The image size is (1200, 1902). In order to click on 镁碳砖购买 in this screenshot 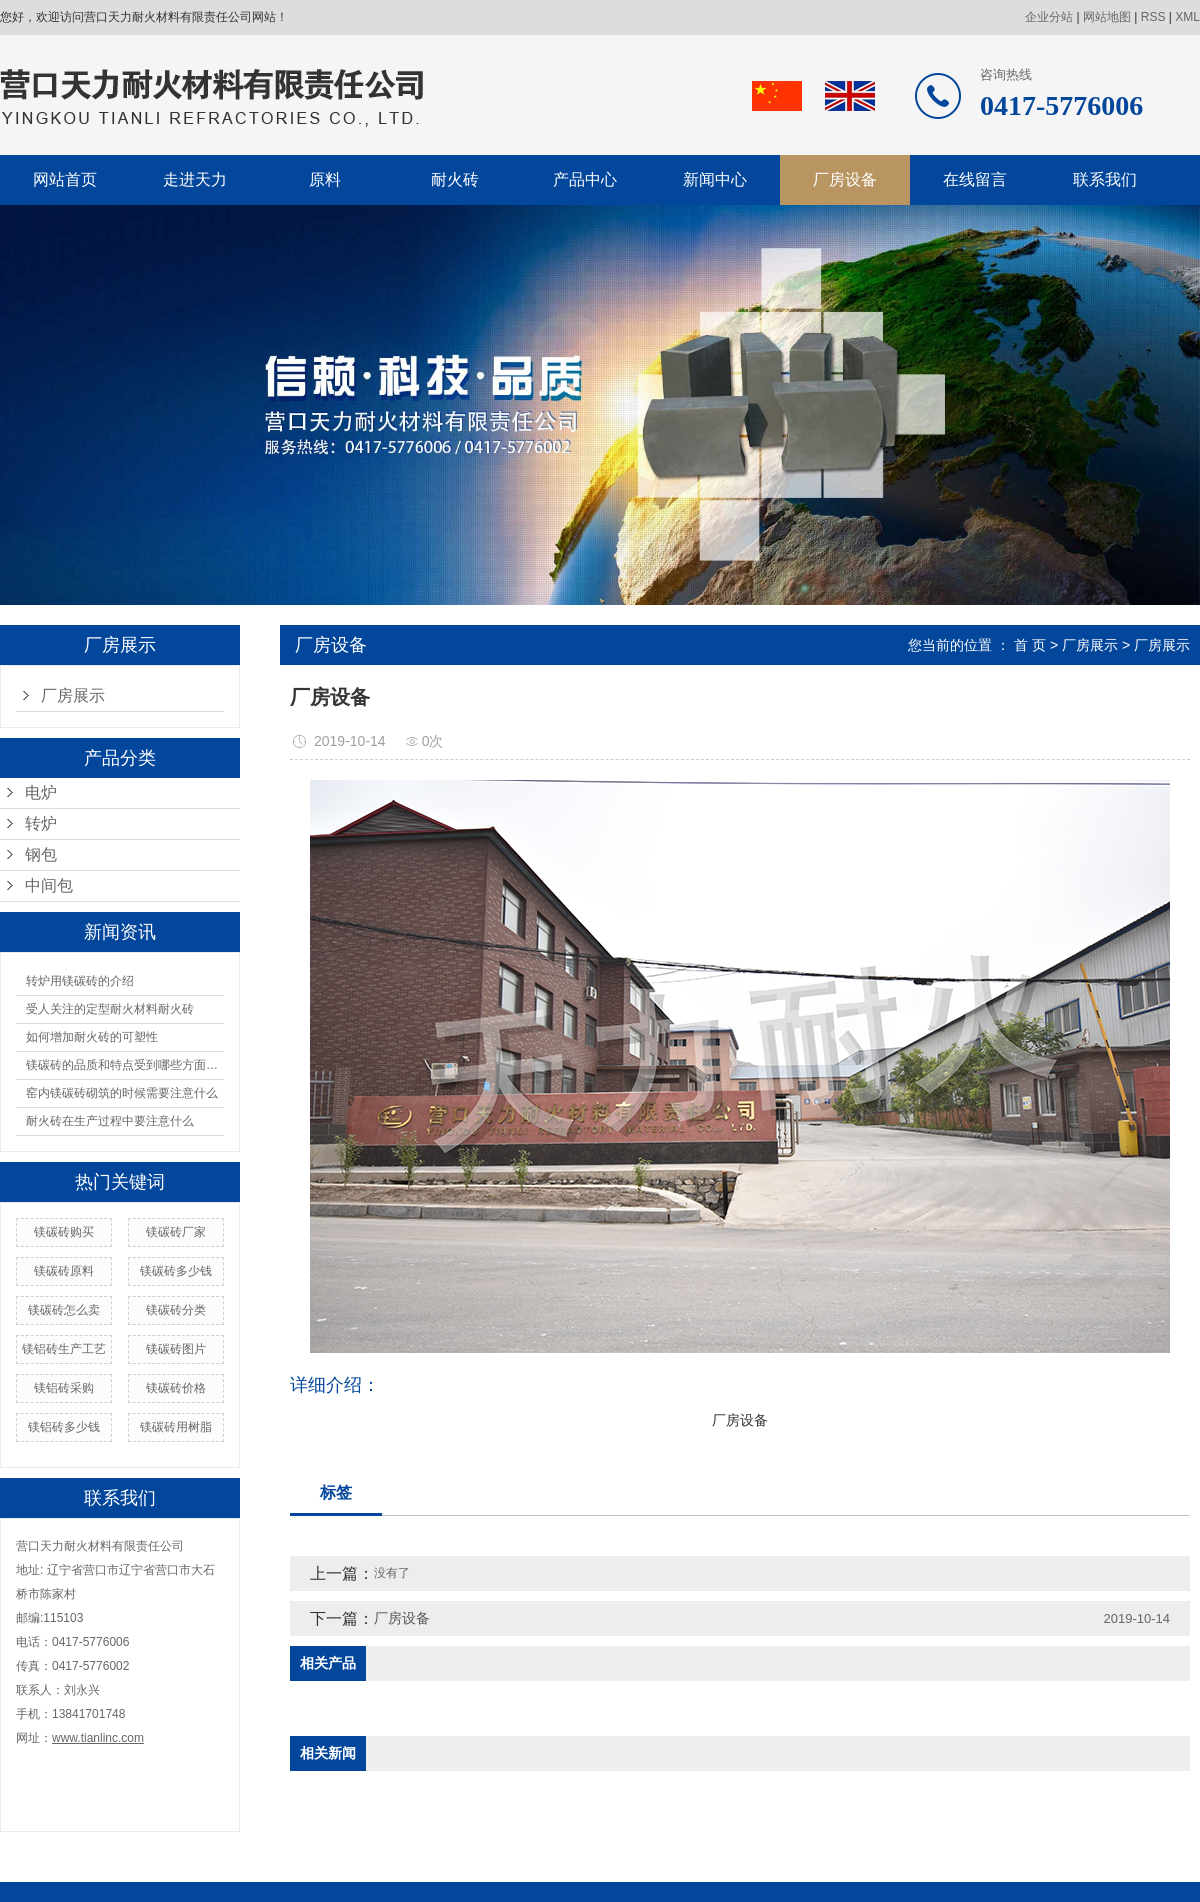, I will do `click(64, 1232)`.